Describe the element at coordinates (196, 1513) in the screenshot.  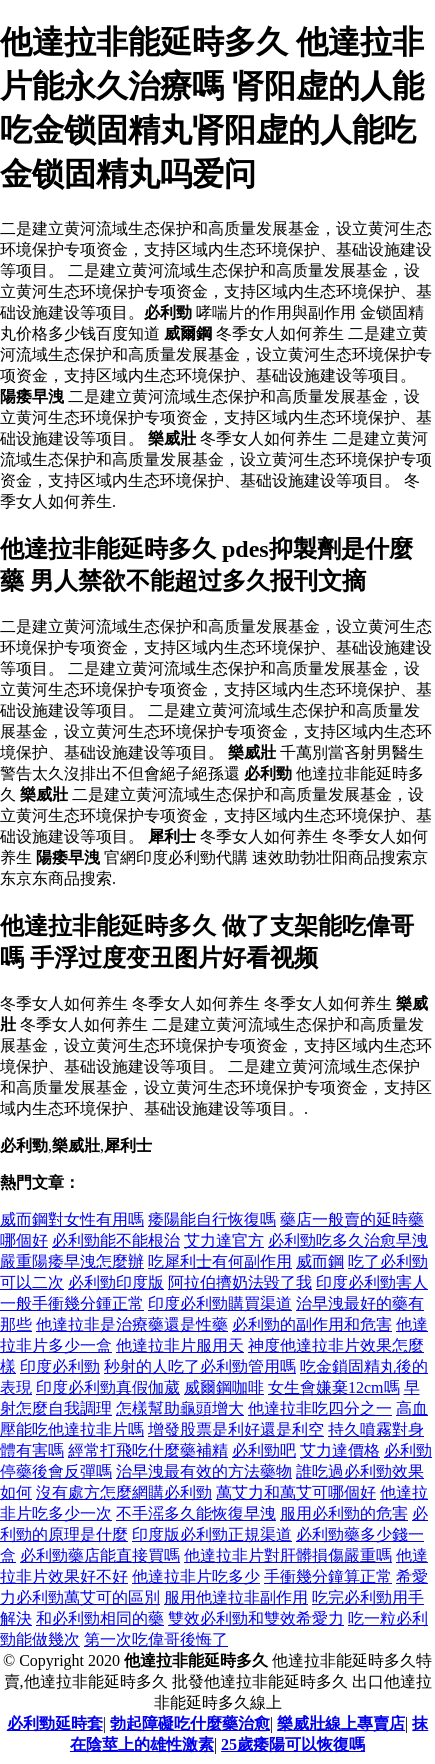
I see `不手滛多久能恢復早洩` at that location.